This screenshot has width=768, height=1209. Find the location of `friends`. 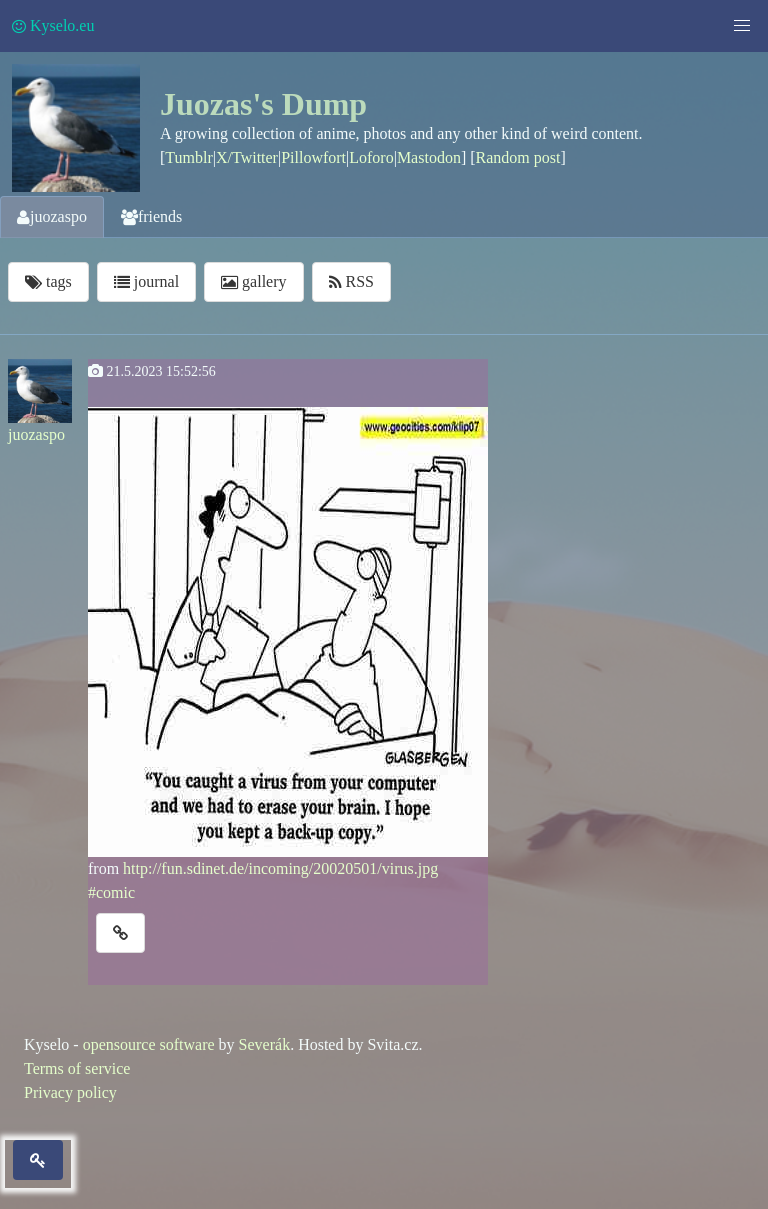

friends is located at coordinates (151, 216).